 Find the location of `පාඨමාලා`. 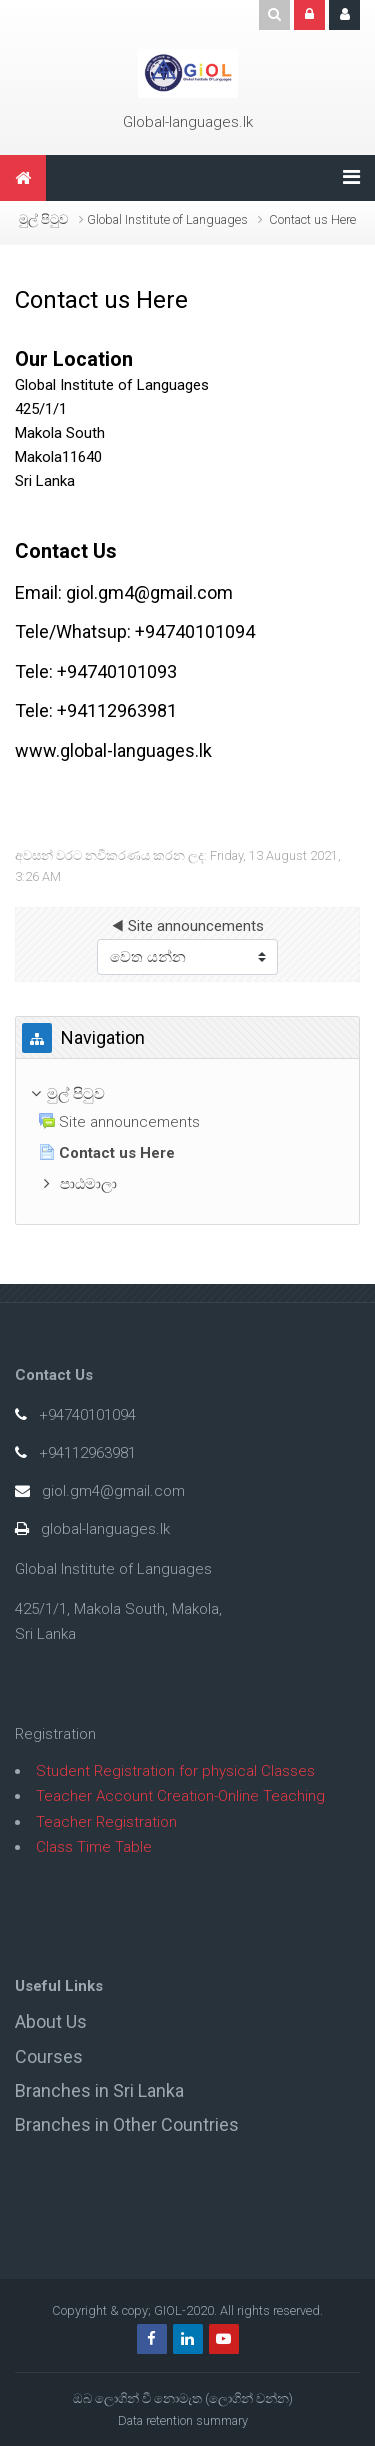

පාඨමාලා is located at coordinates (88, 1184).